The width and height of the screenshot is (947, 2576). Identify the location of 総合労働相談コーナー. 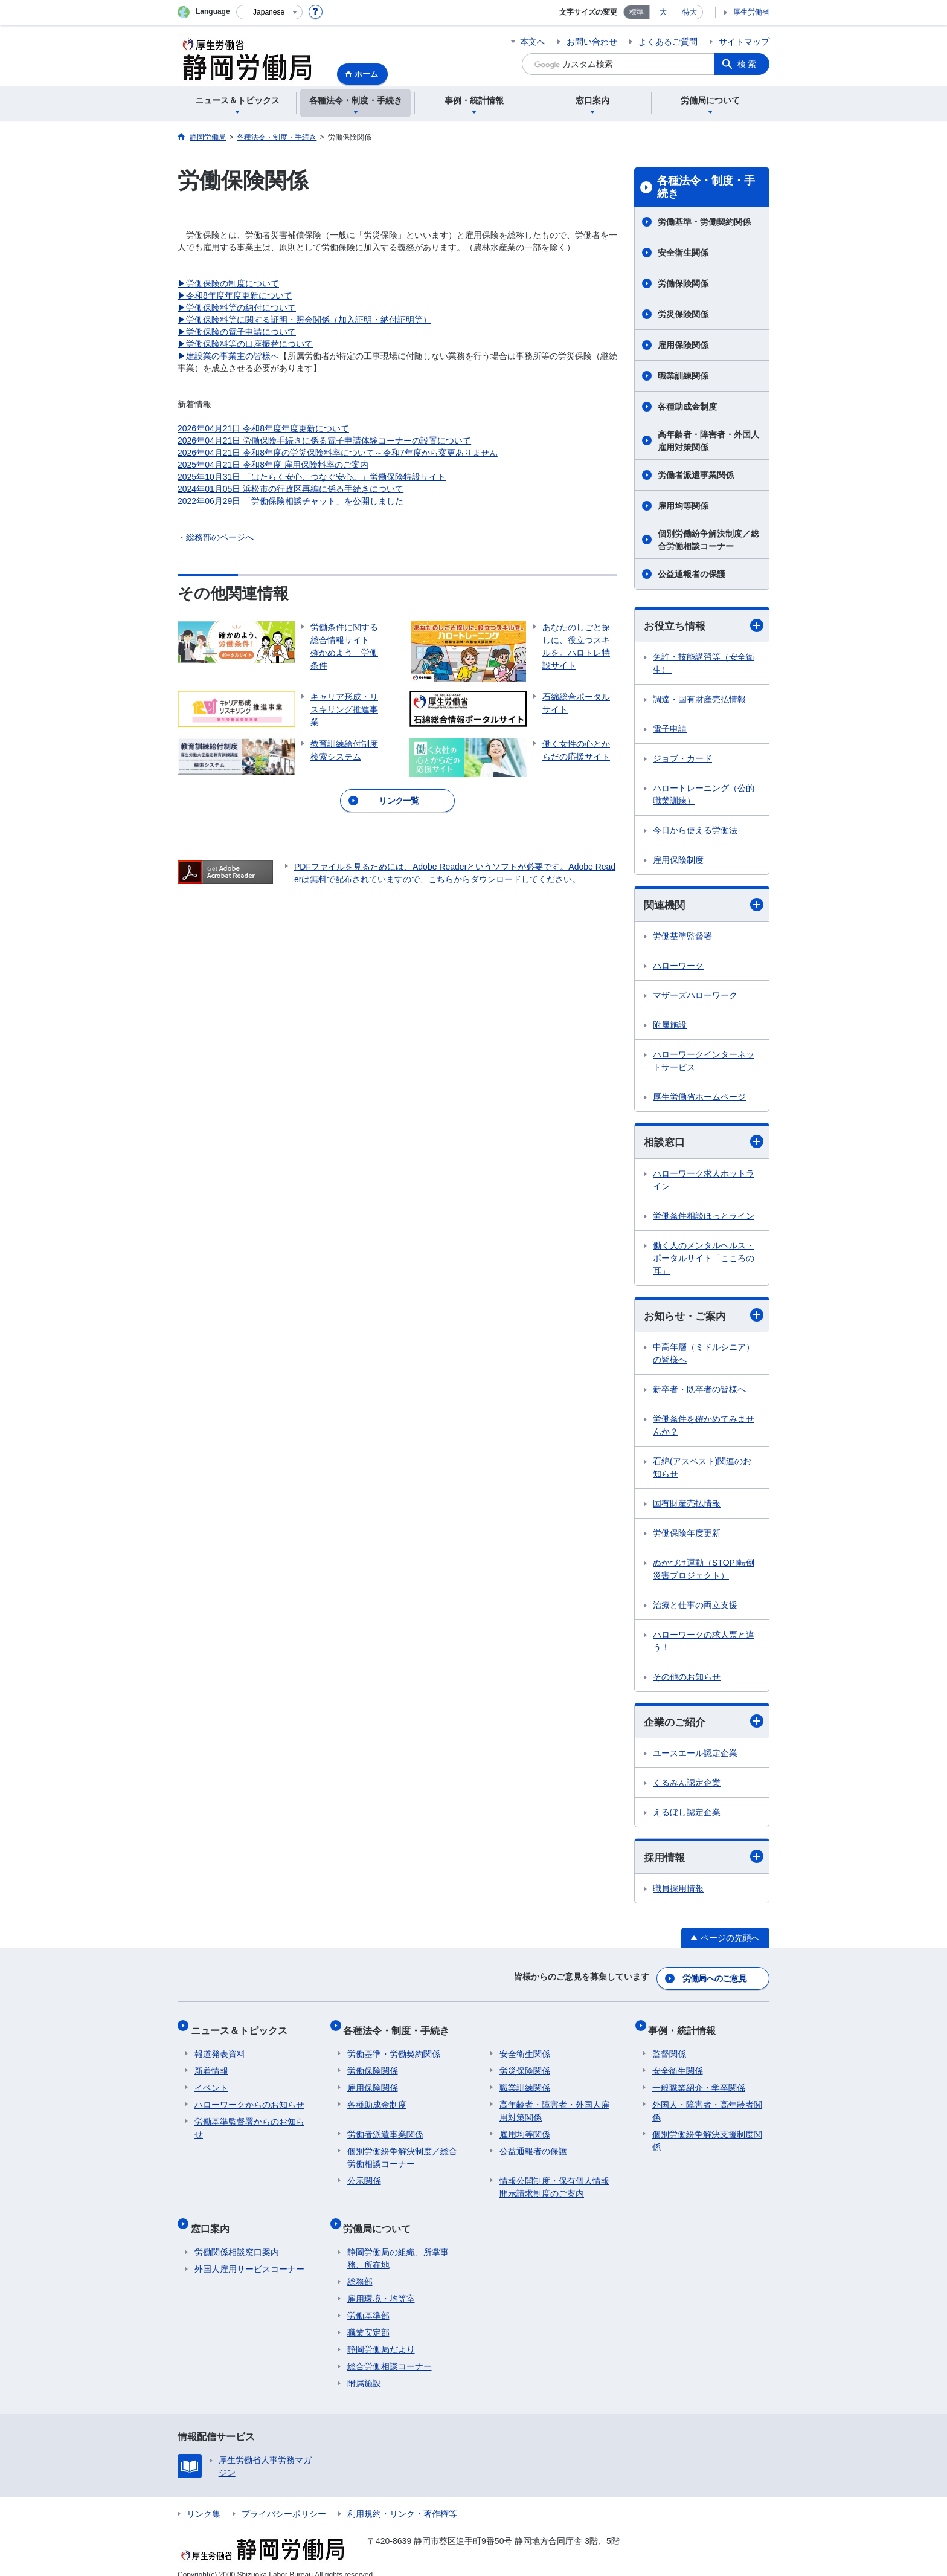
(389, 2352).